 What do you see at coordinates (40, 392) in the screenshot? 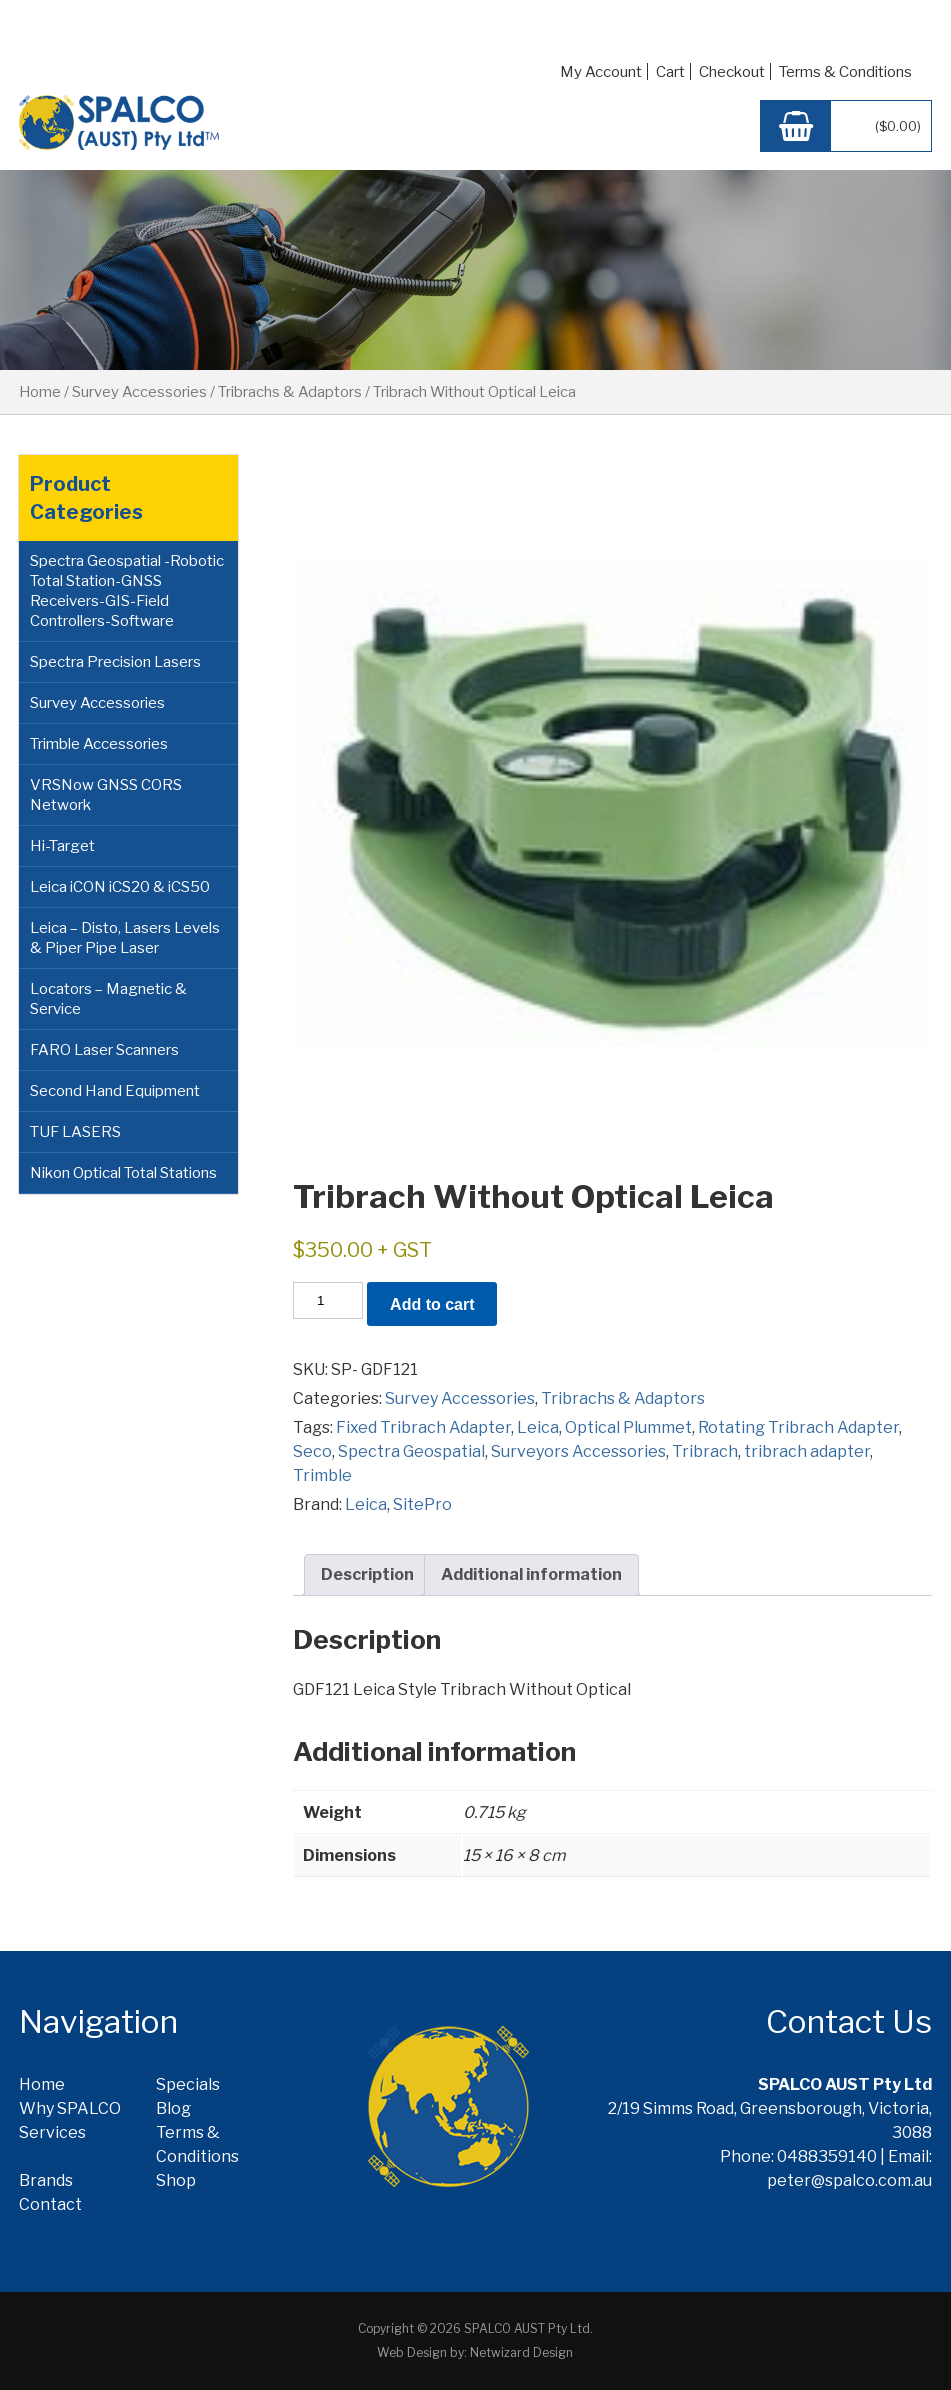
I see `Home` at bounding box center [40, 392].